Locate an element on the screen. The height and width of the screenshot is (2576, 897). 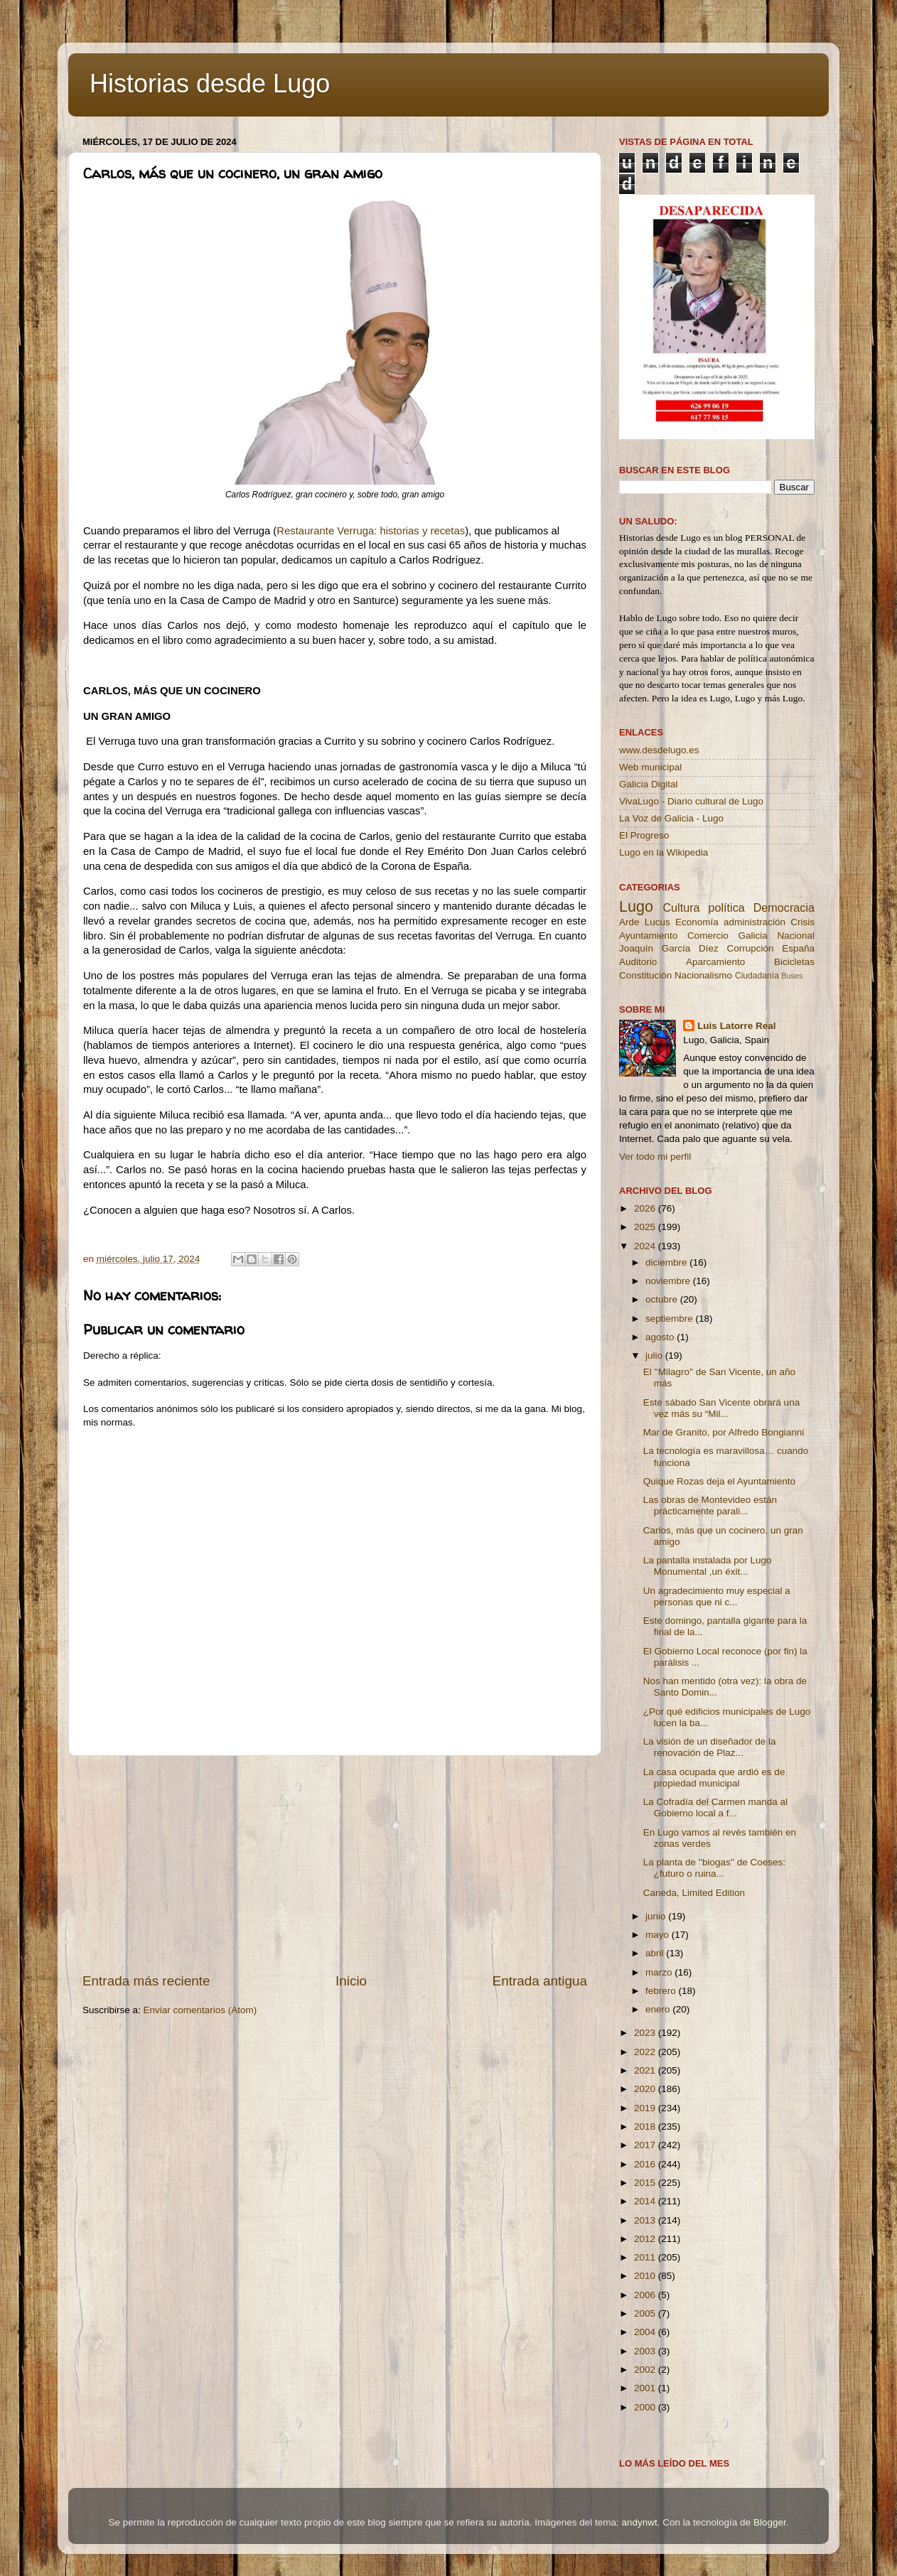
junio is located at coordinates (656, 1916).